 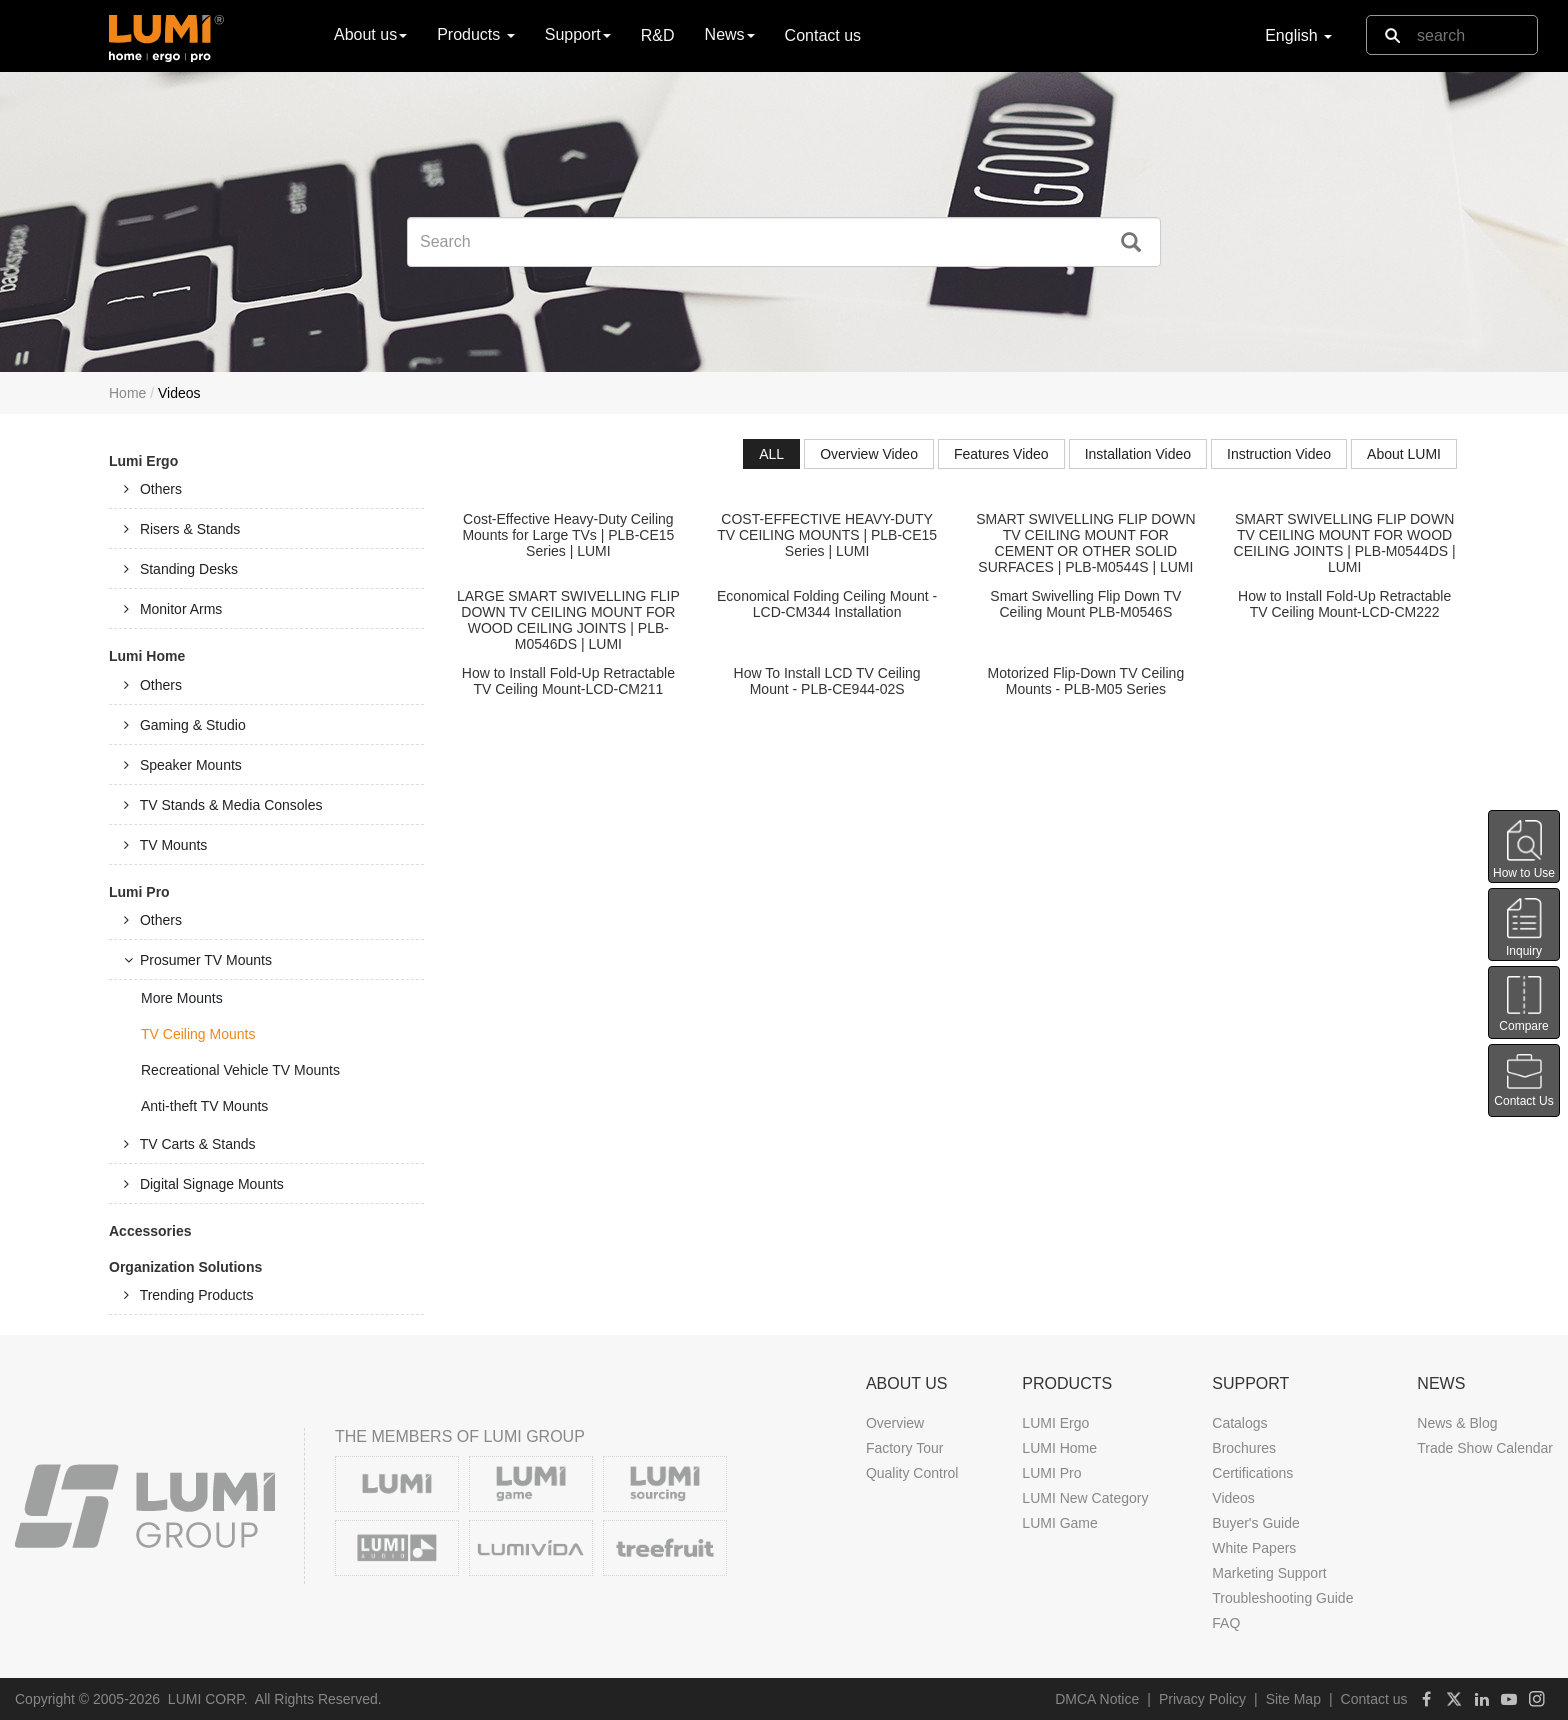 What do you see at coordinates (1059, 1523) in the screenshot?
I see `LUMI Game` at bounding box center [1059, 1523].